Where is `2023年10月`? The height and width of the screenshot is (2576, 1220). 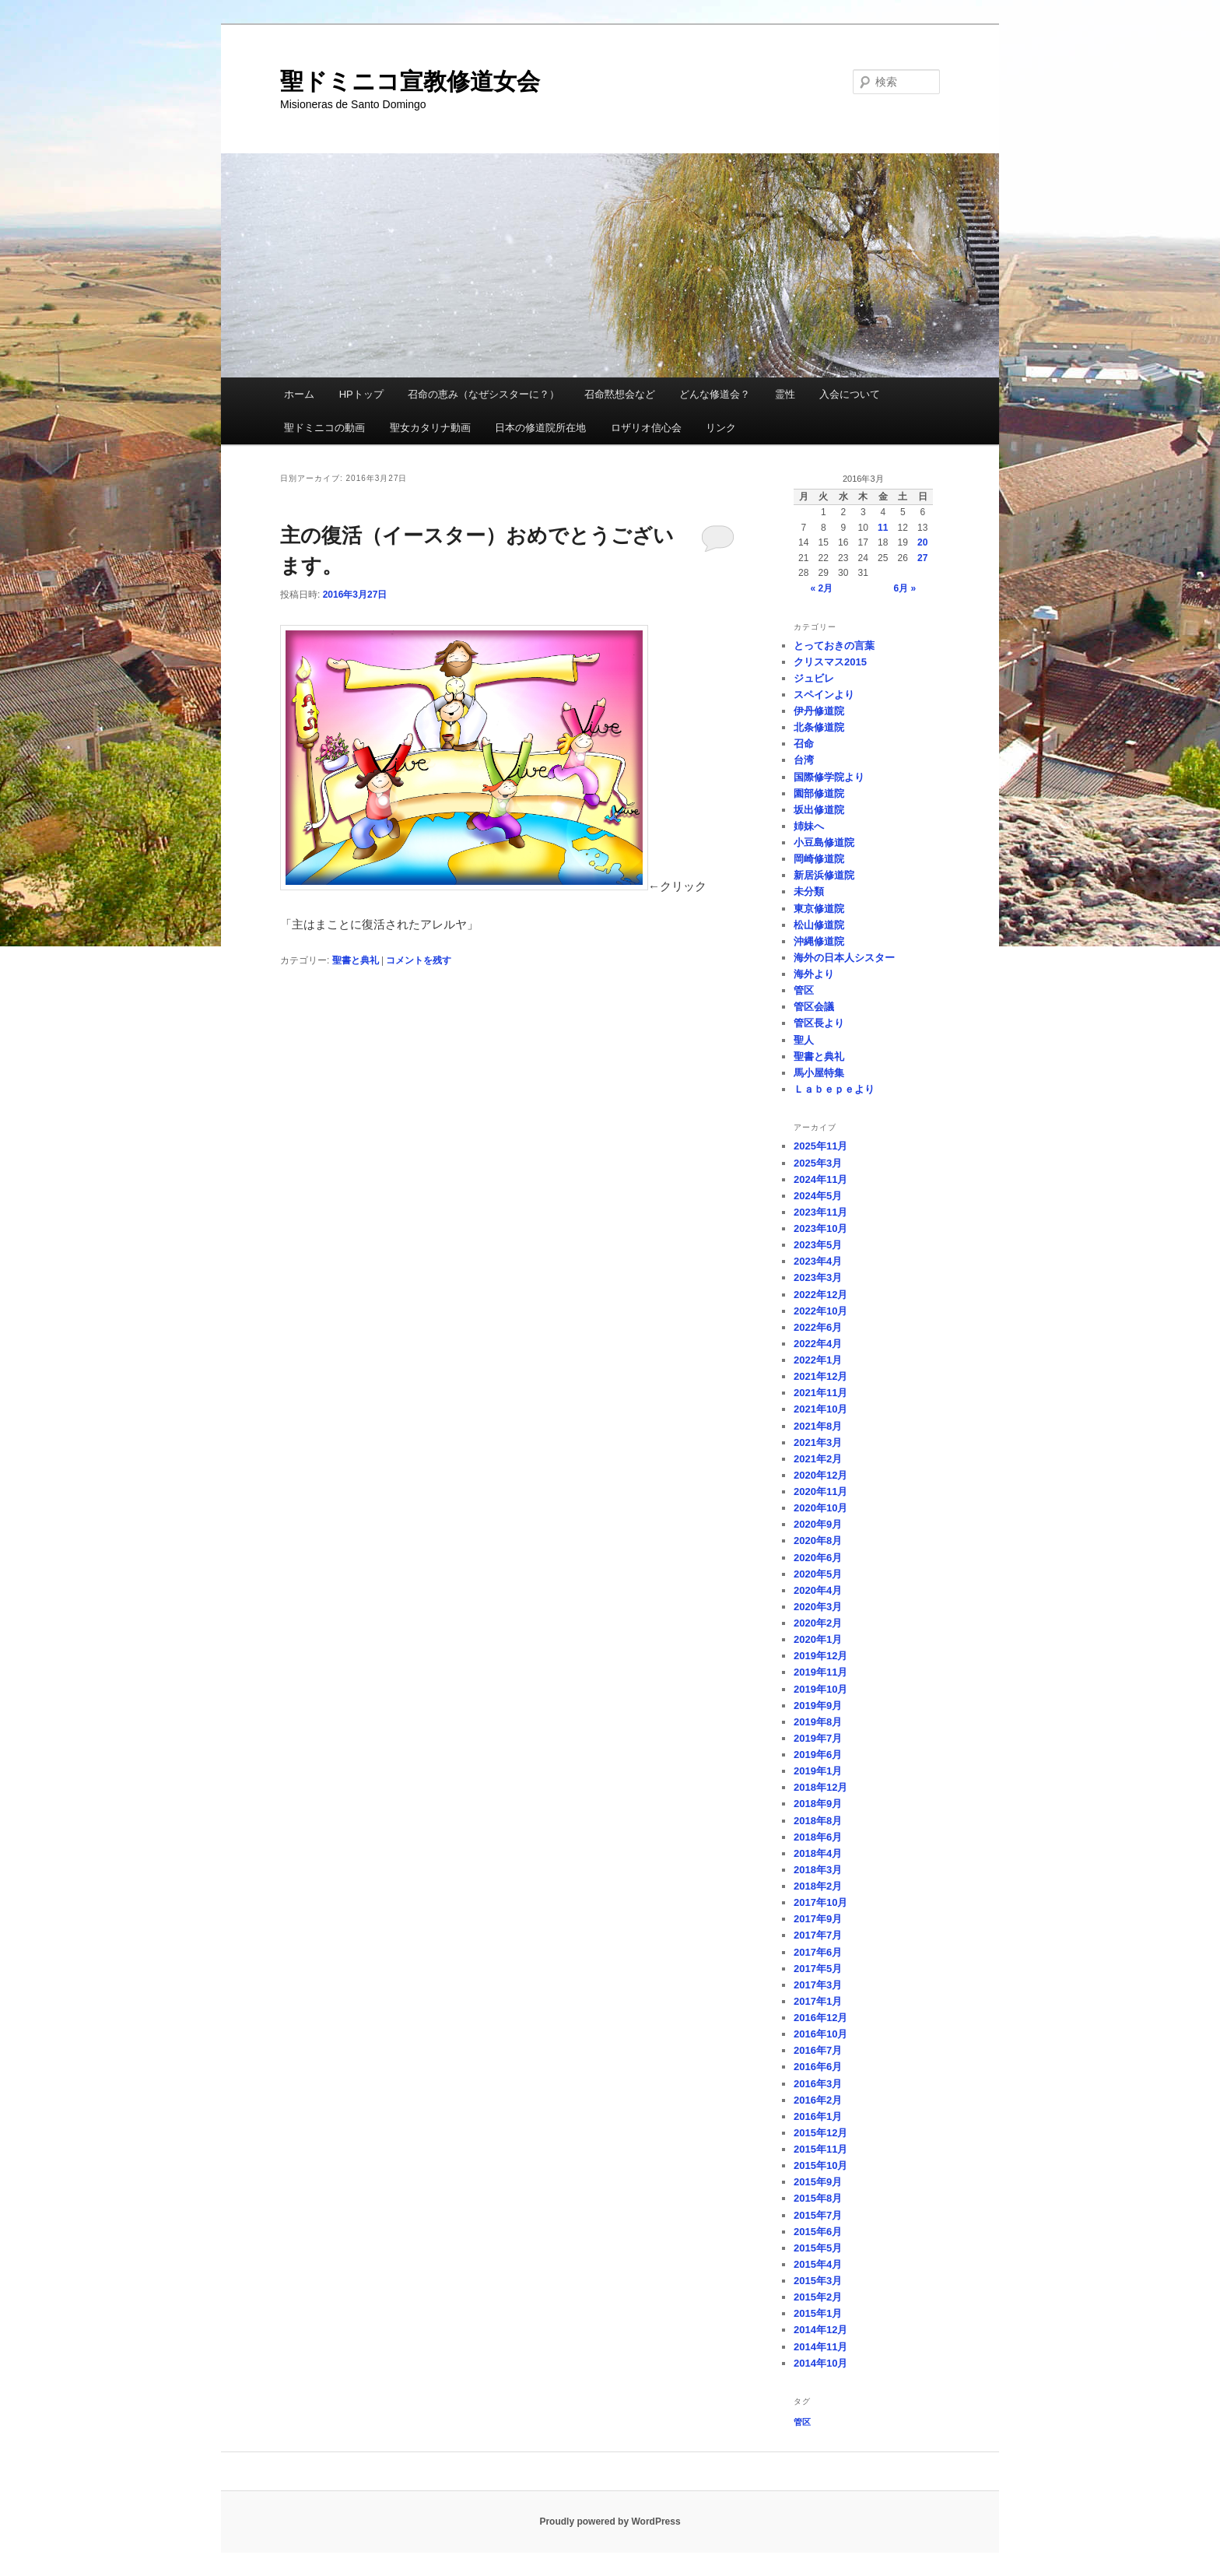
2023年10月 is located at coordinates (820, 1228).